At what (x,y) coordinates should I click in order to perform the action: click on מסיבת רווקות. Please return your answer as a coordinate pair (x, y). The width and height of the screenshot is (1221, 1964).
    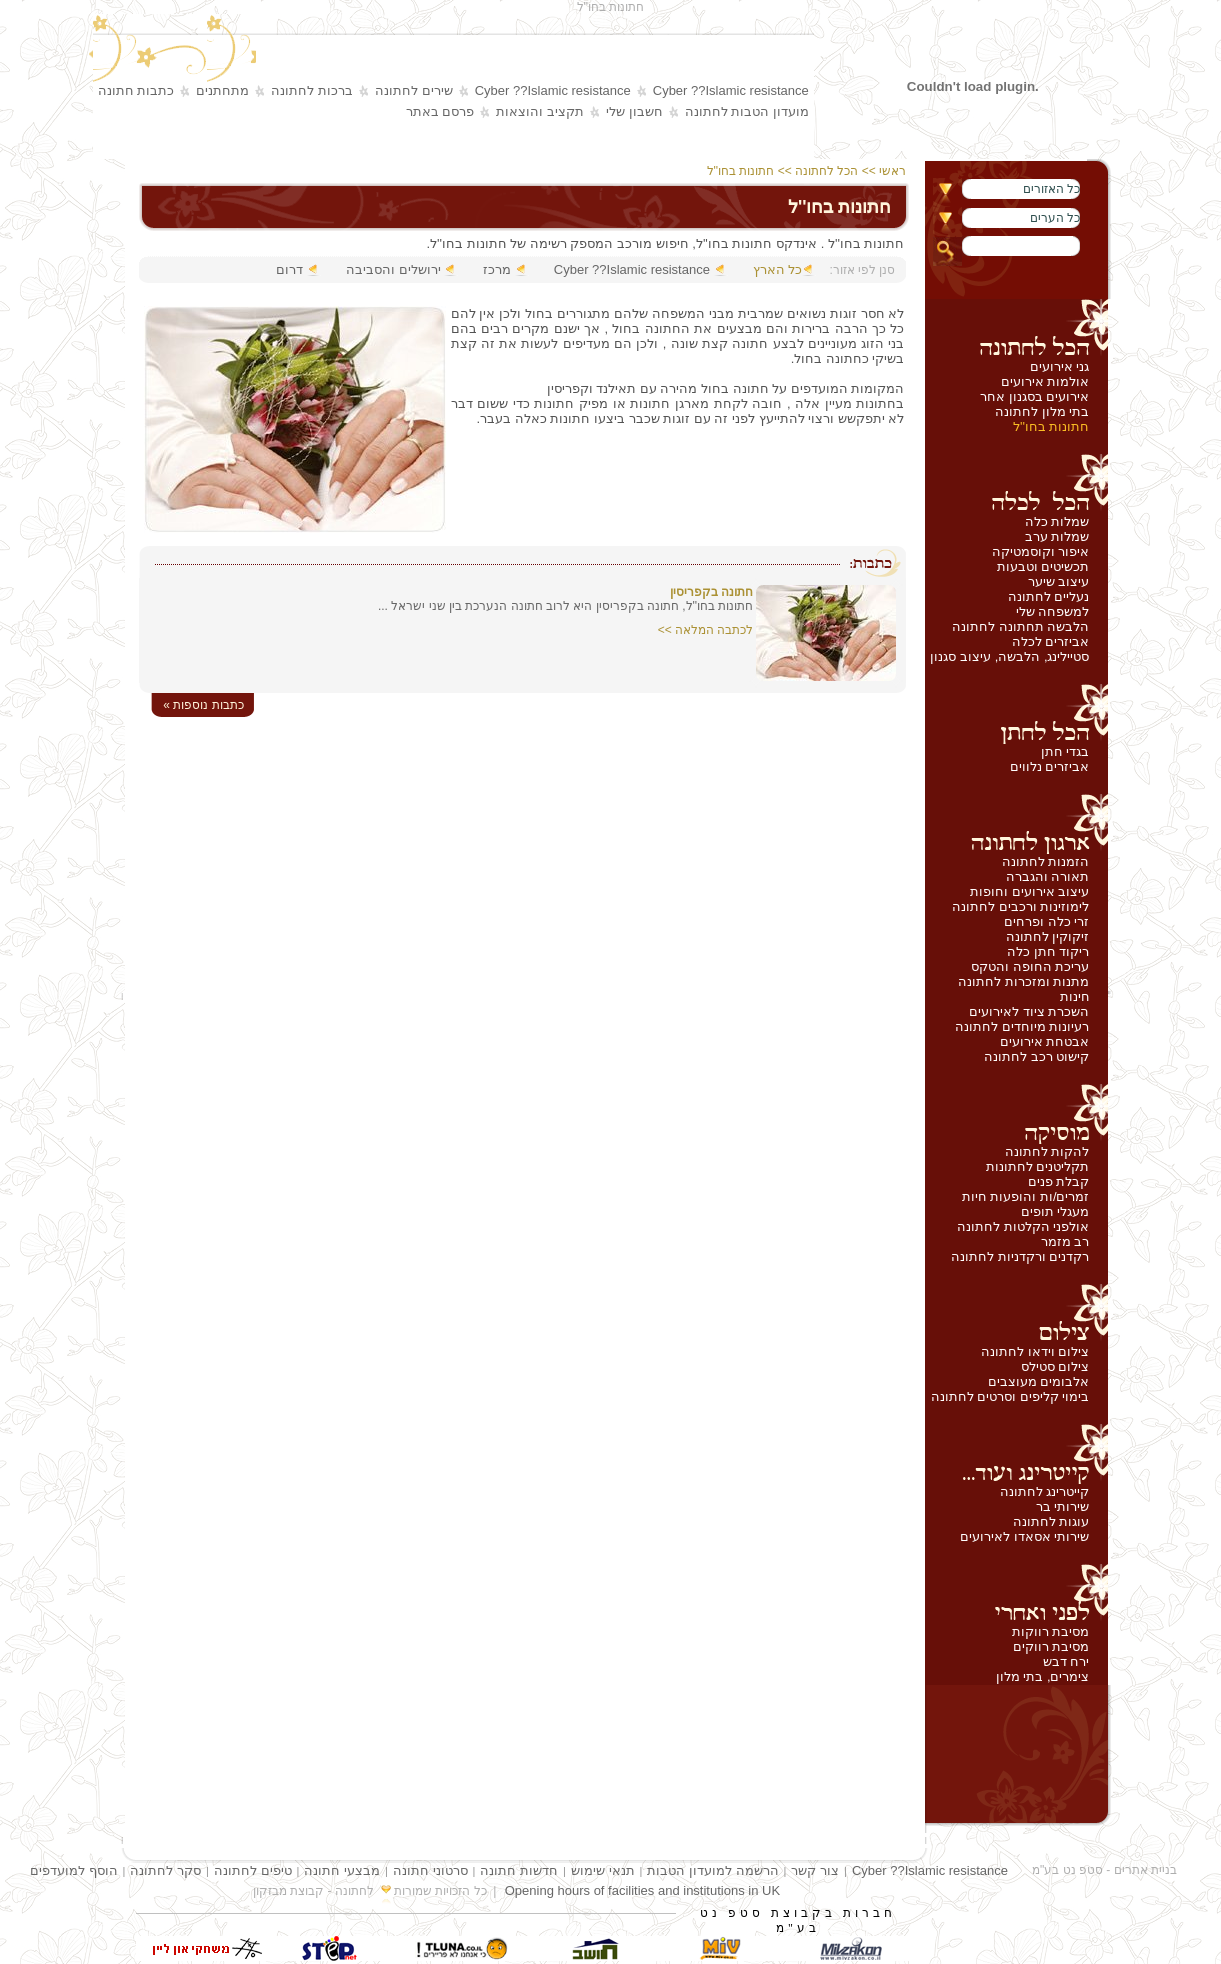
    Looking at the image, I should click on (1051, 1631).